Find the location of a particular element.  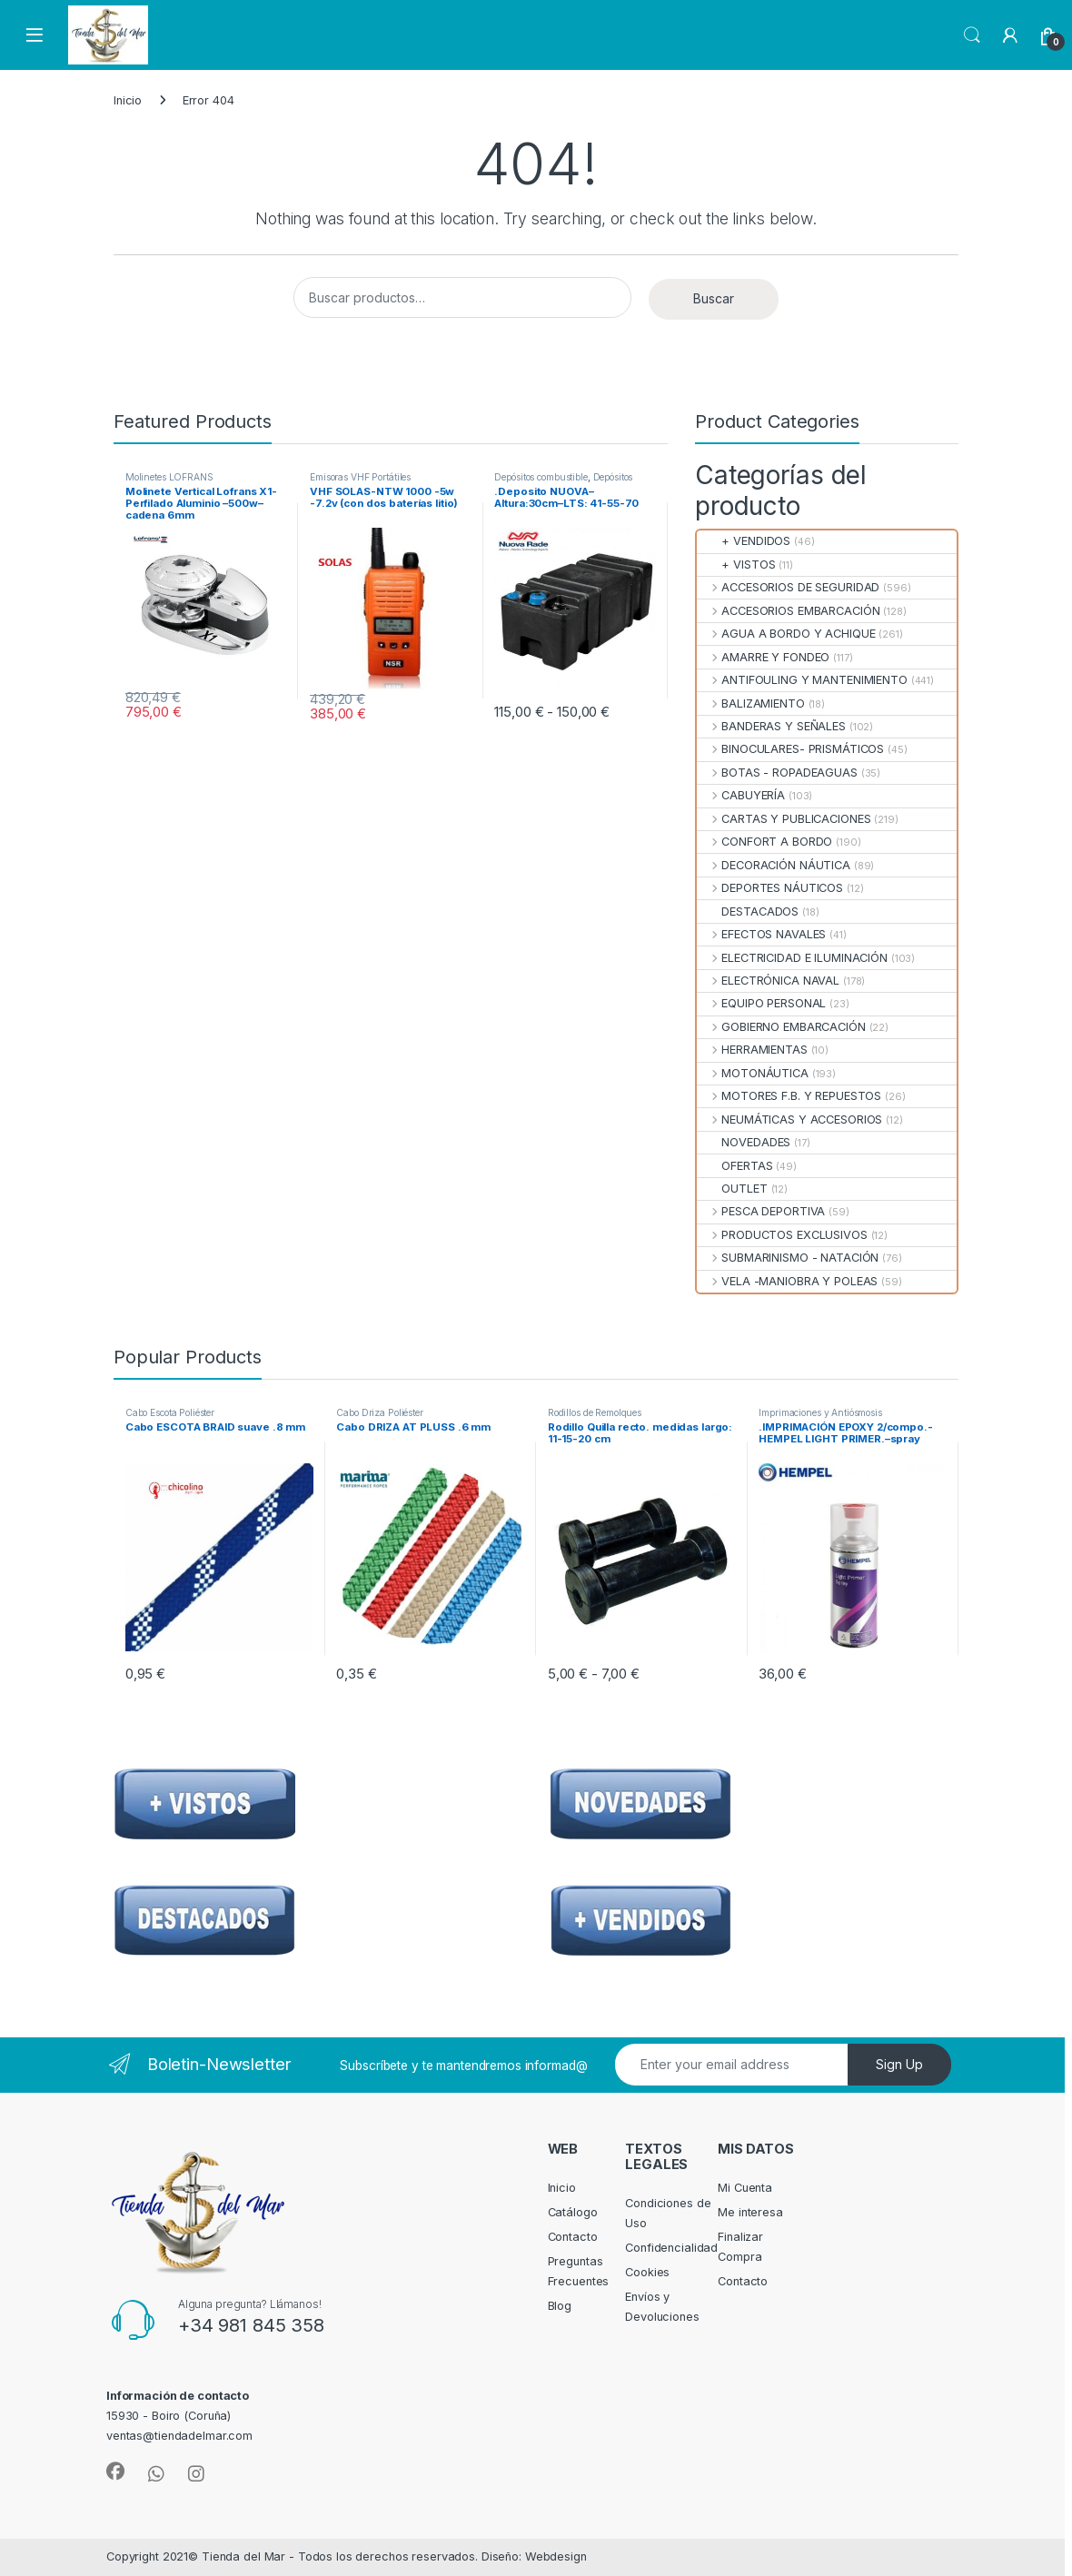

BANDERAS Y SEÑALES is located at coordinates (771, 726).